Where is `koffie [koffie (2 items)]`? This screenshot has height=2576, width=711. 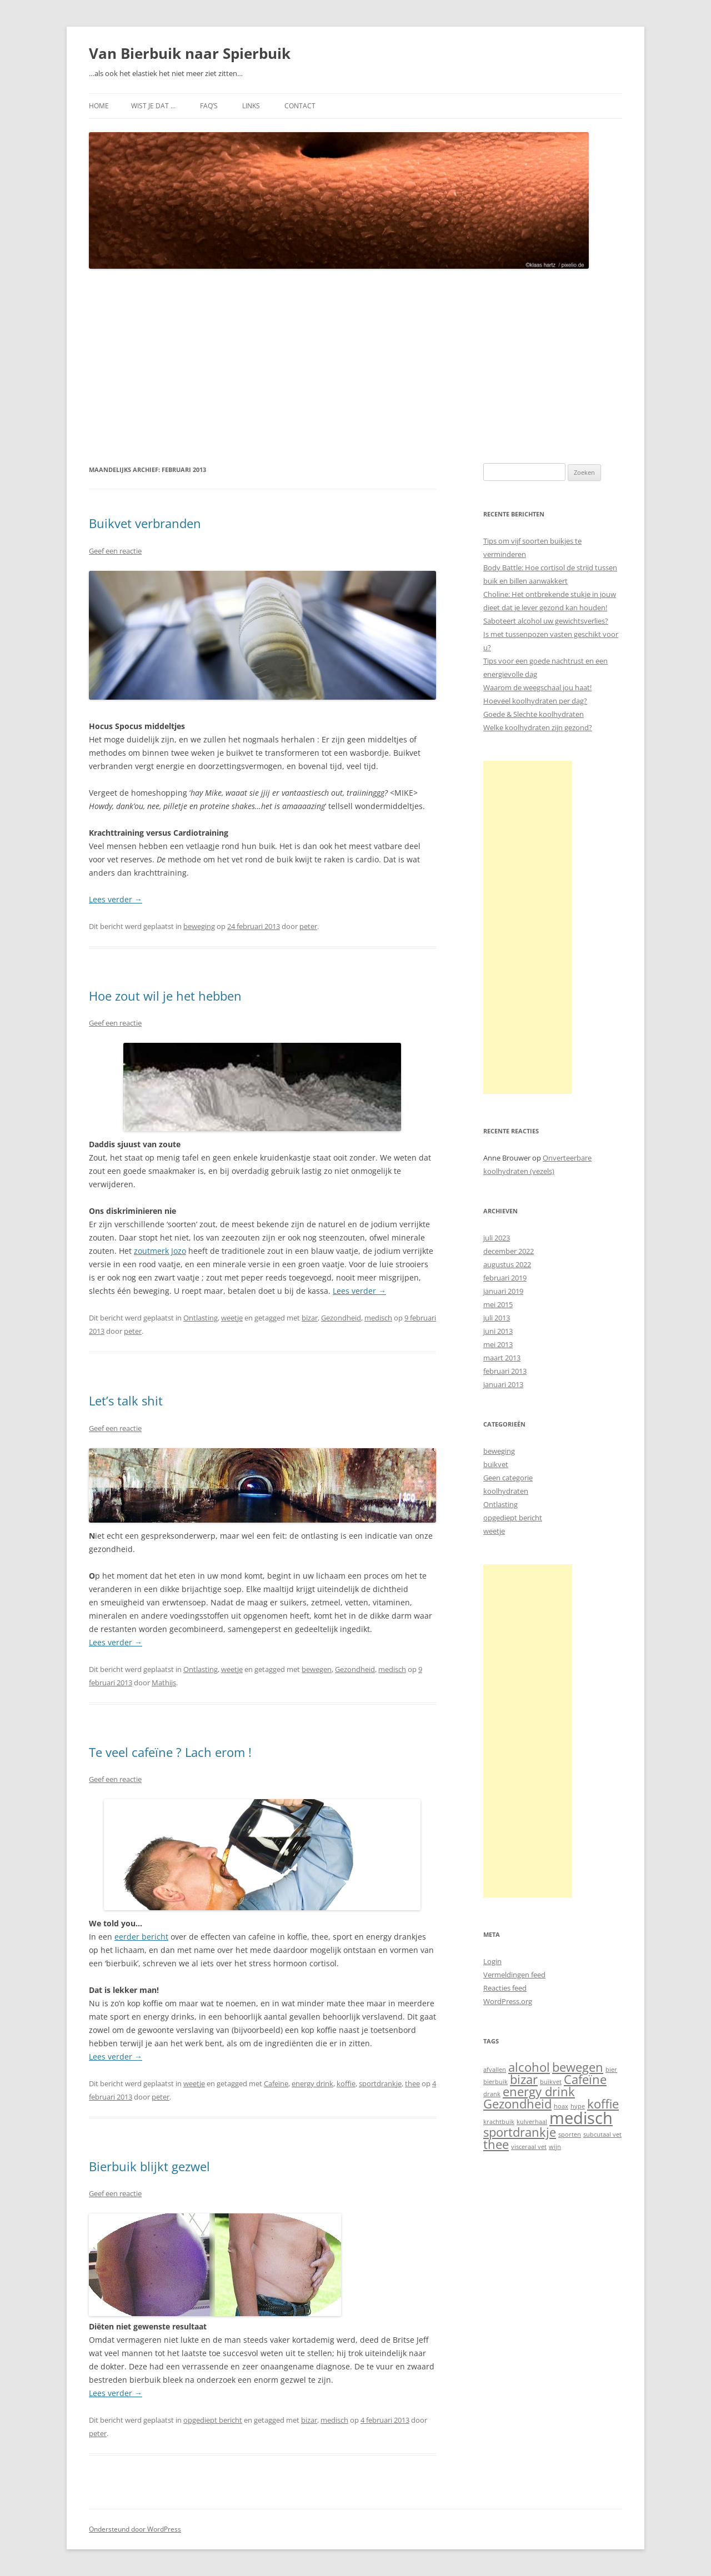 koffie [koffie (2 items)] is located at coordinates (603, 2104).